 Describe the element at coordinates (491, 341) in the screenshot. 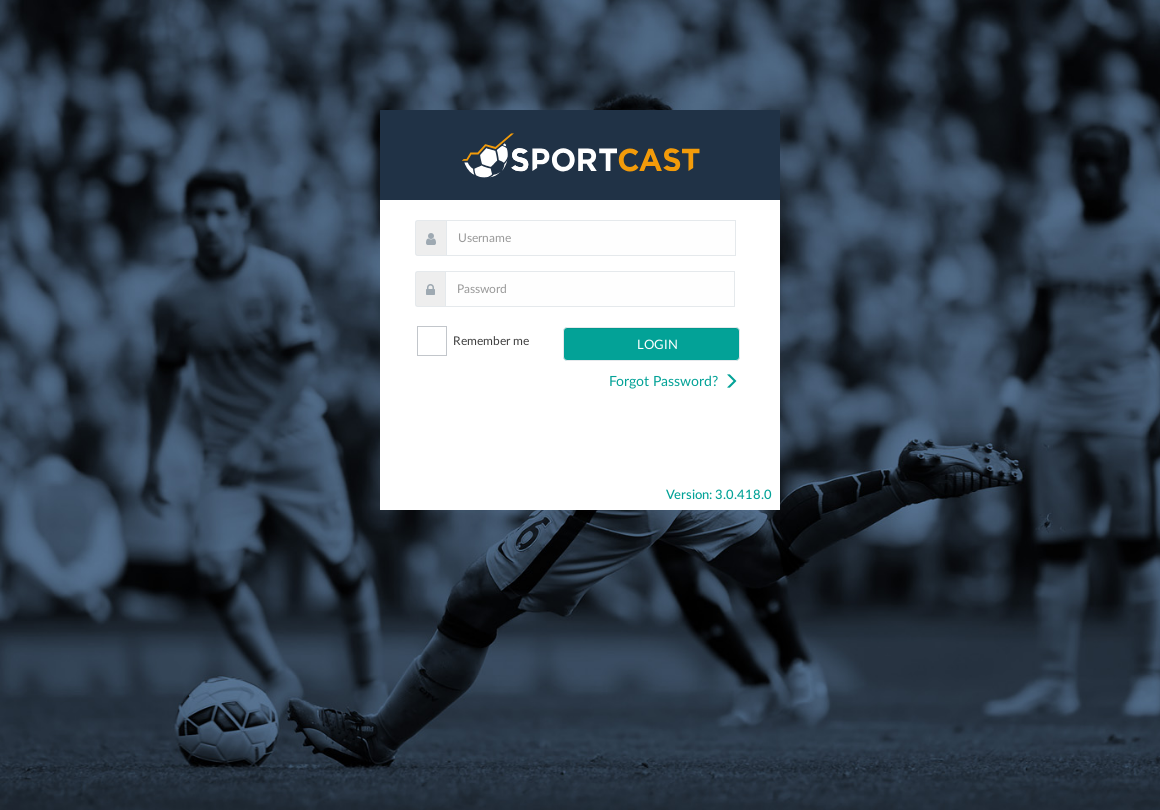

I see `Remember me` at that location.